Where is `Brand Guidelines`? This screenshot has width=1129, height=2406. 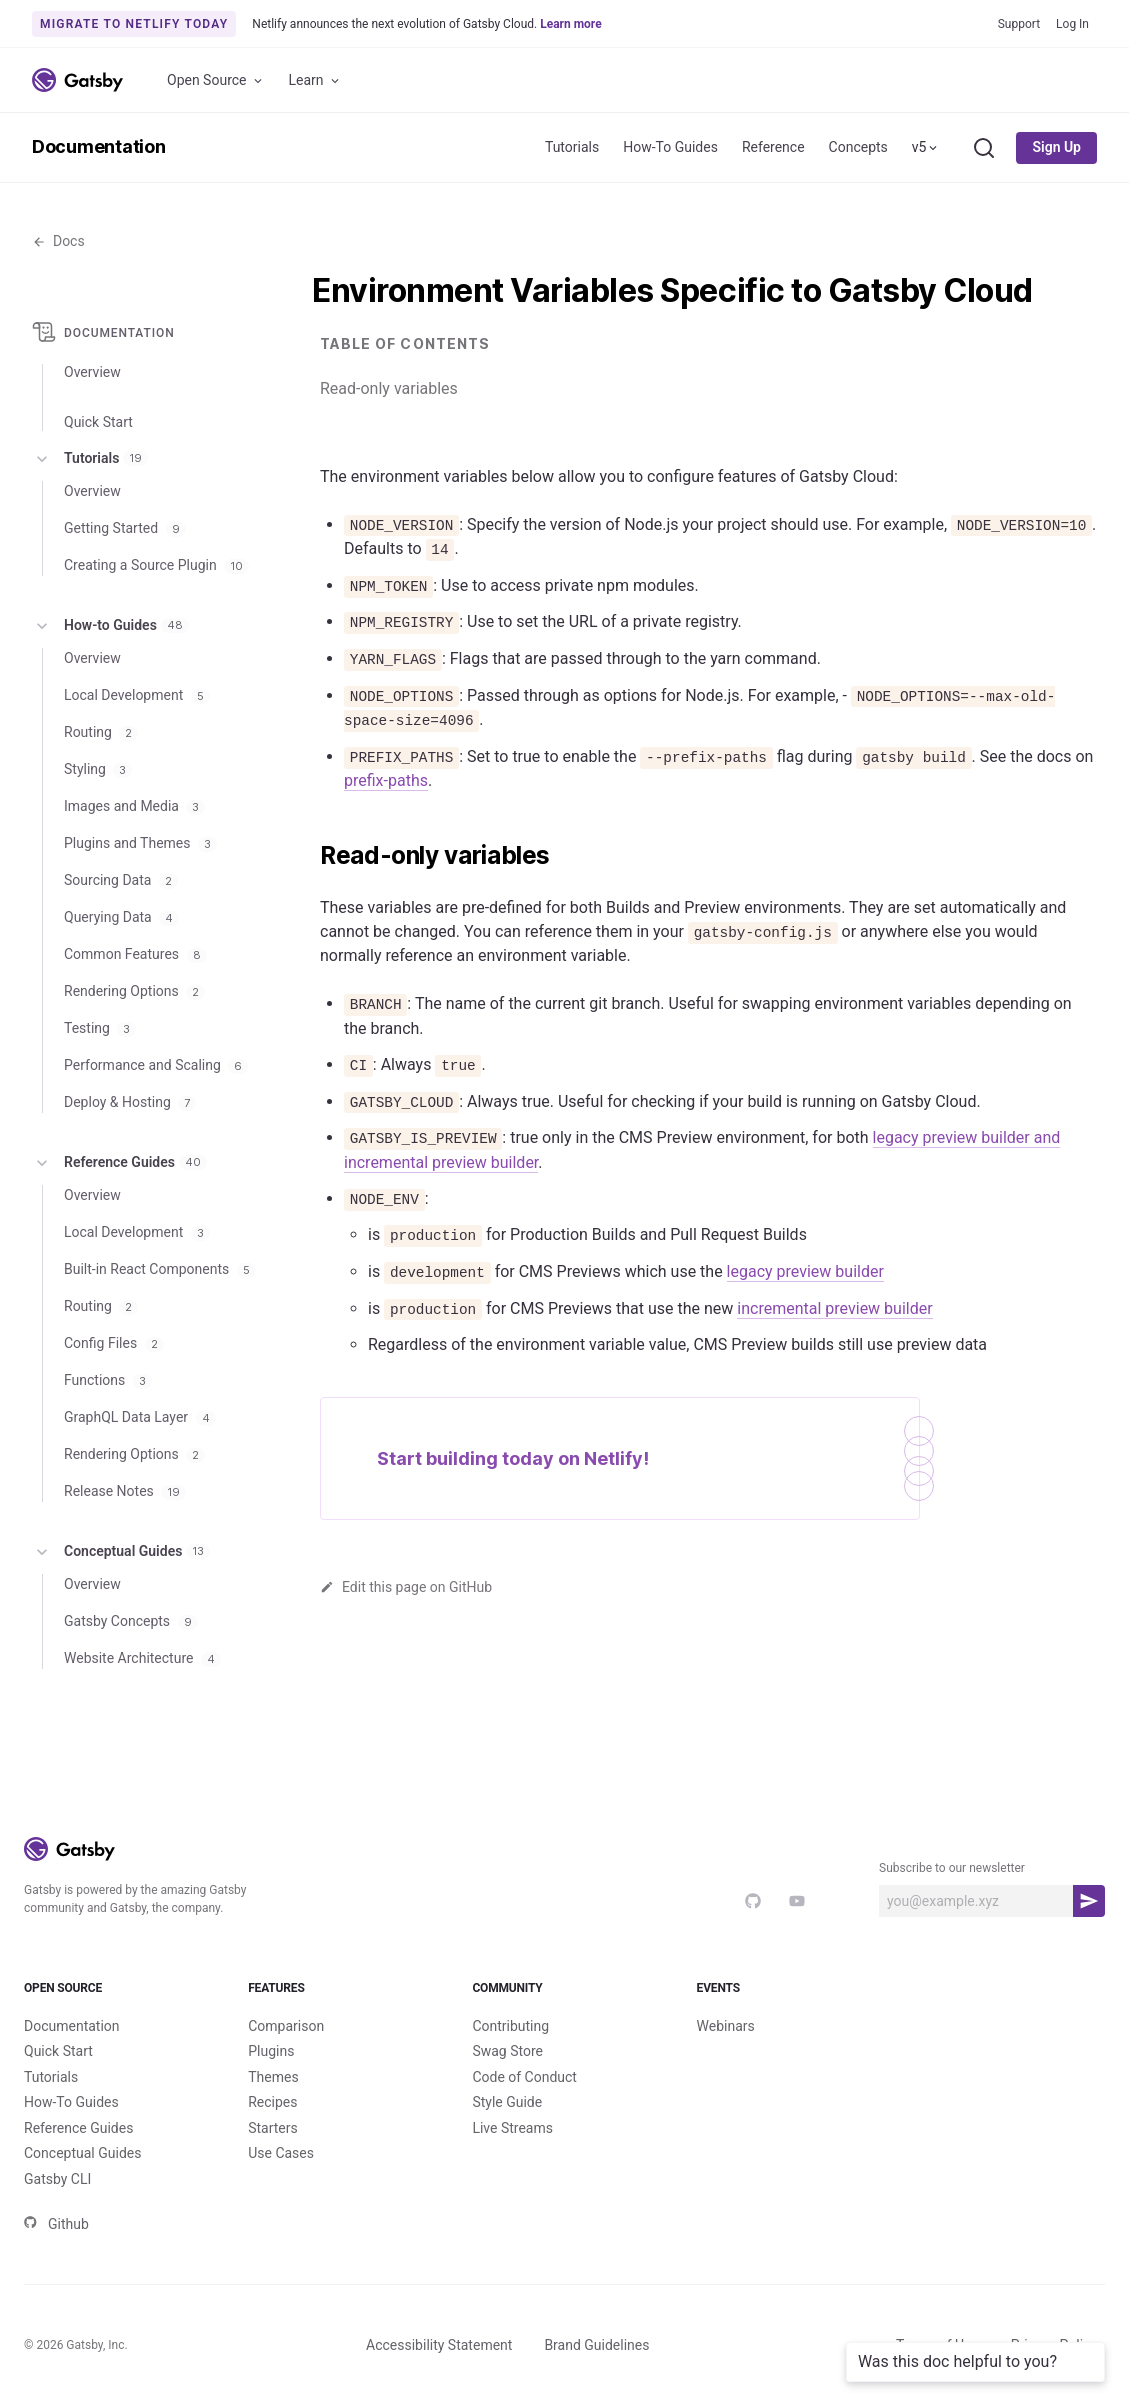
Brand Guidelines is located at coordinates (596, 2345).